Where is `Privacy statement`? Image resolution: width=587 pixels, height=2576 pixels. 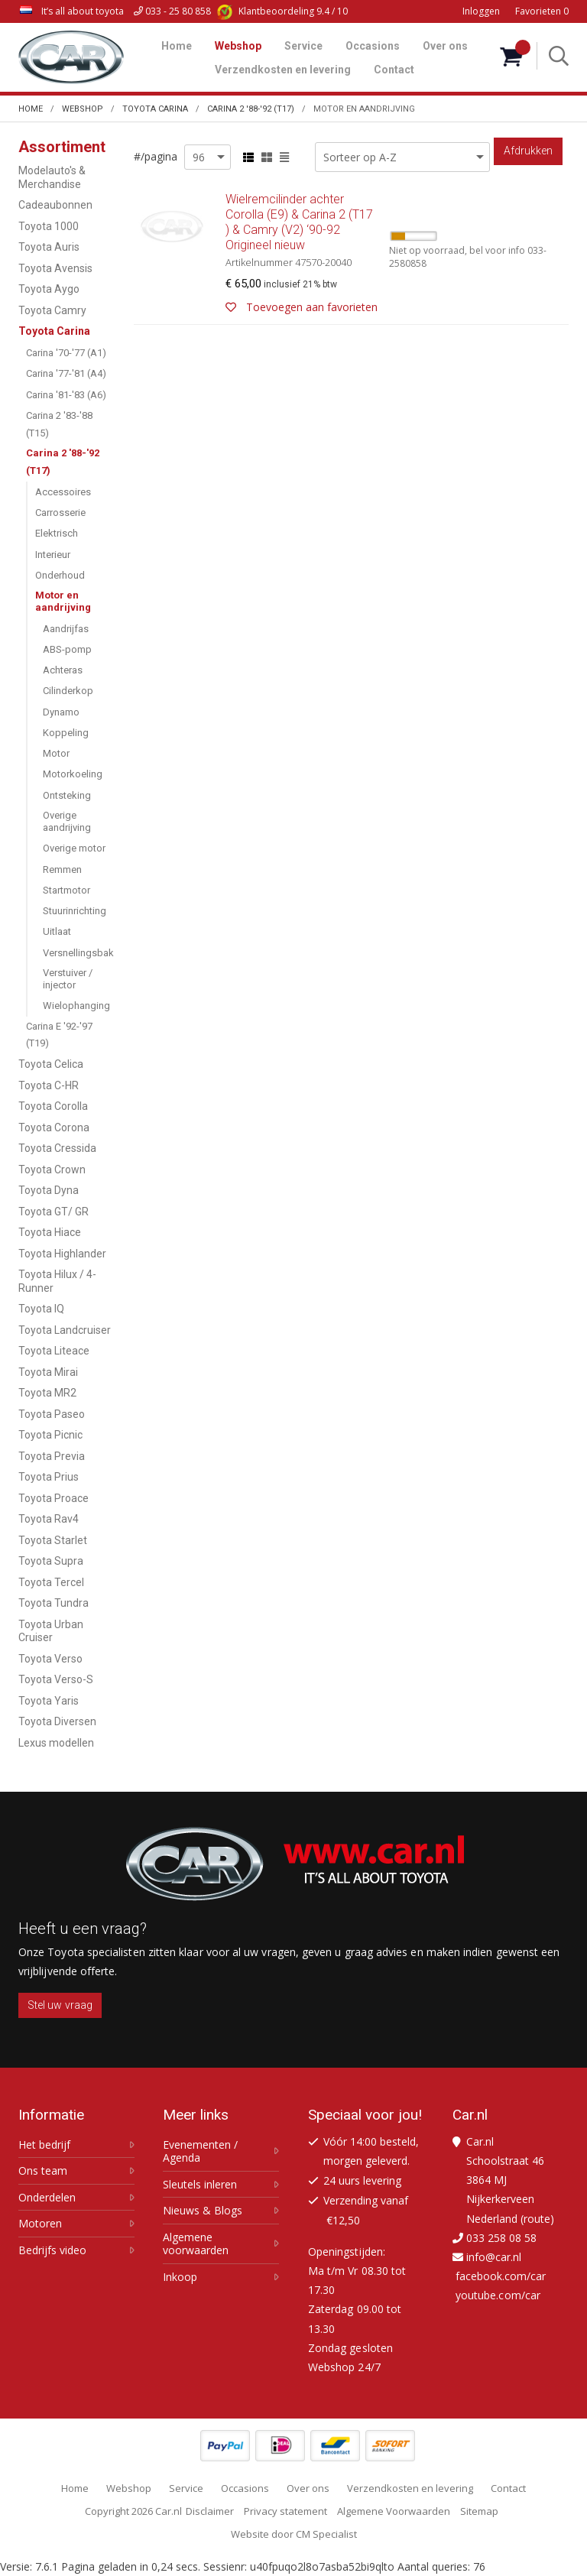
Privacy statement is located at coordinates (285, 2511).